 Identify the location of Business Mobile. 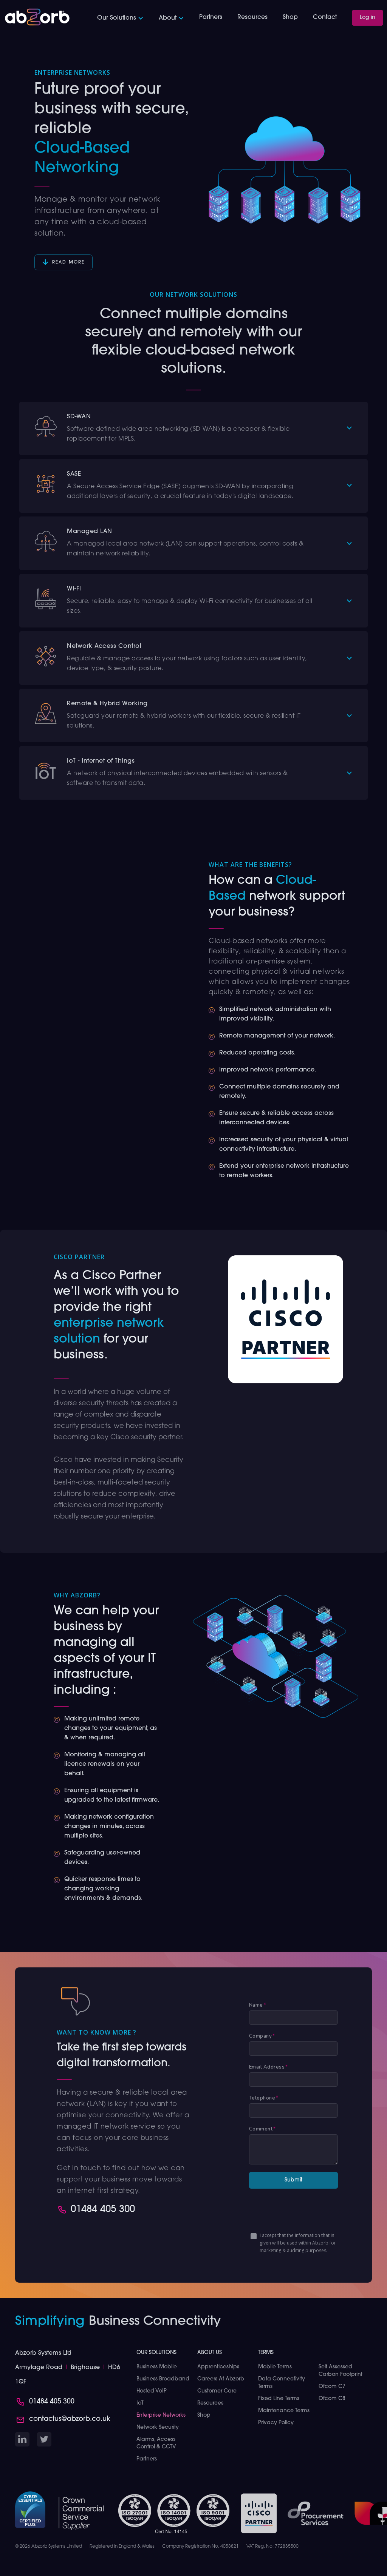
(156, 2367).